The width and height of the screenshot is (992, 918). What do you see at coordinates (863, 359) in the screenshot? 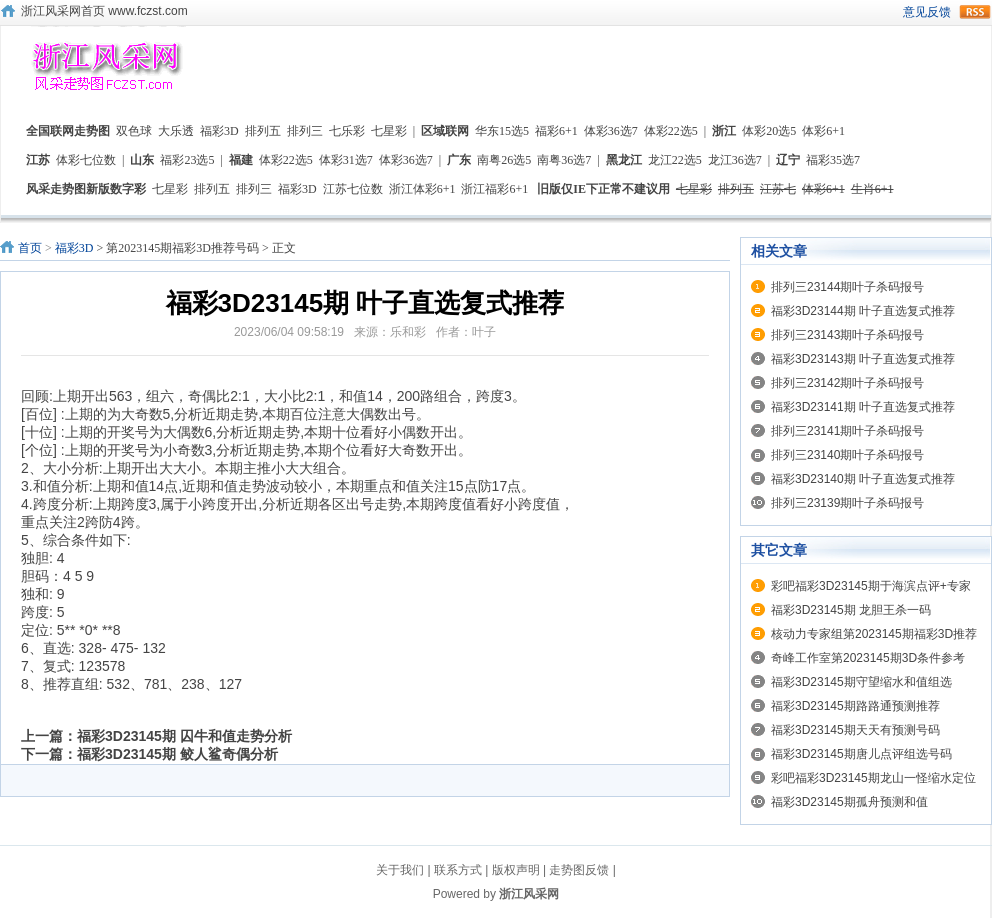
I see `福彩3D23143期 叶子直选复式推荐` at bounding box center [863, 359].